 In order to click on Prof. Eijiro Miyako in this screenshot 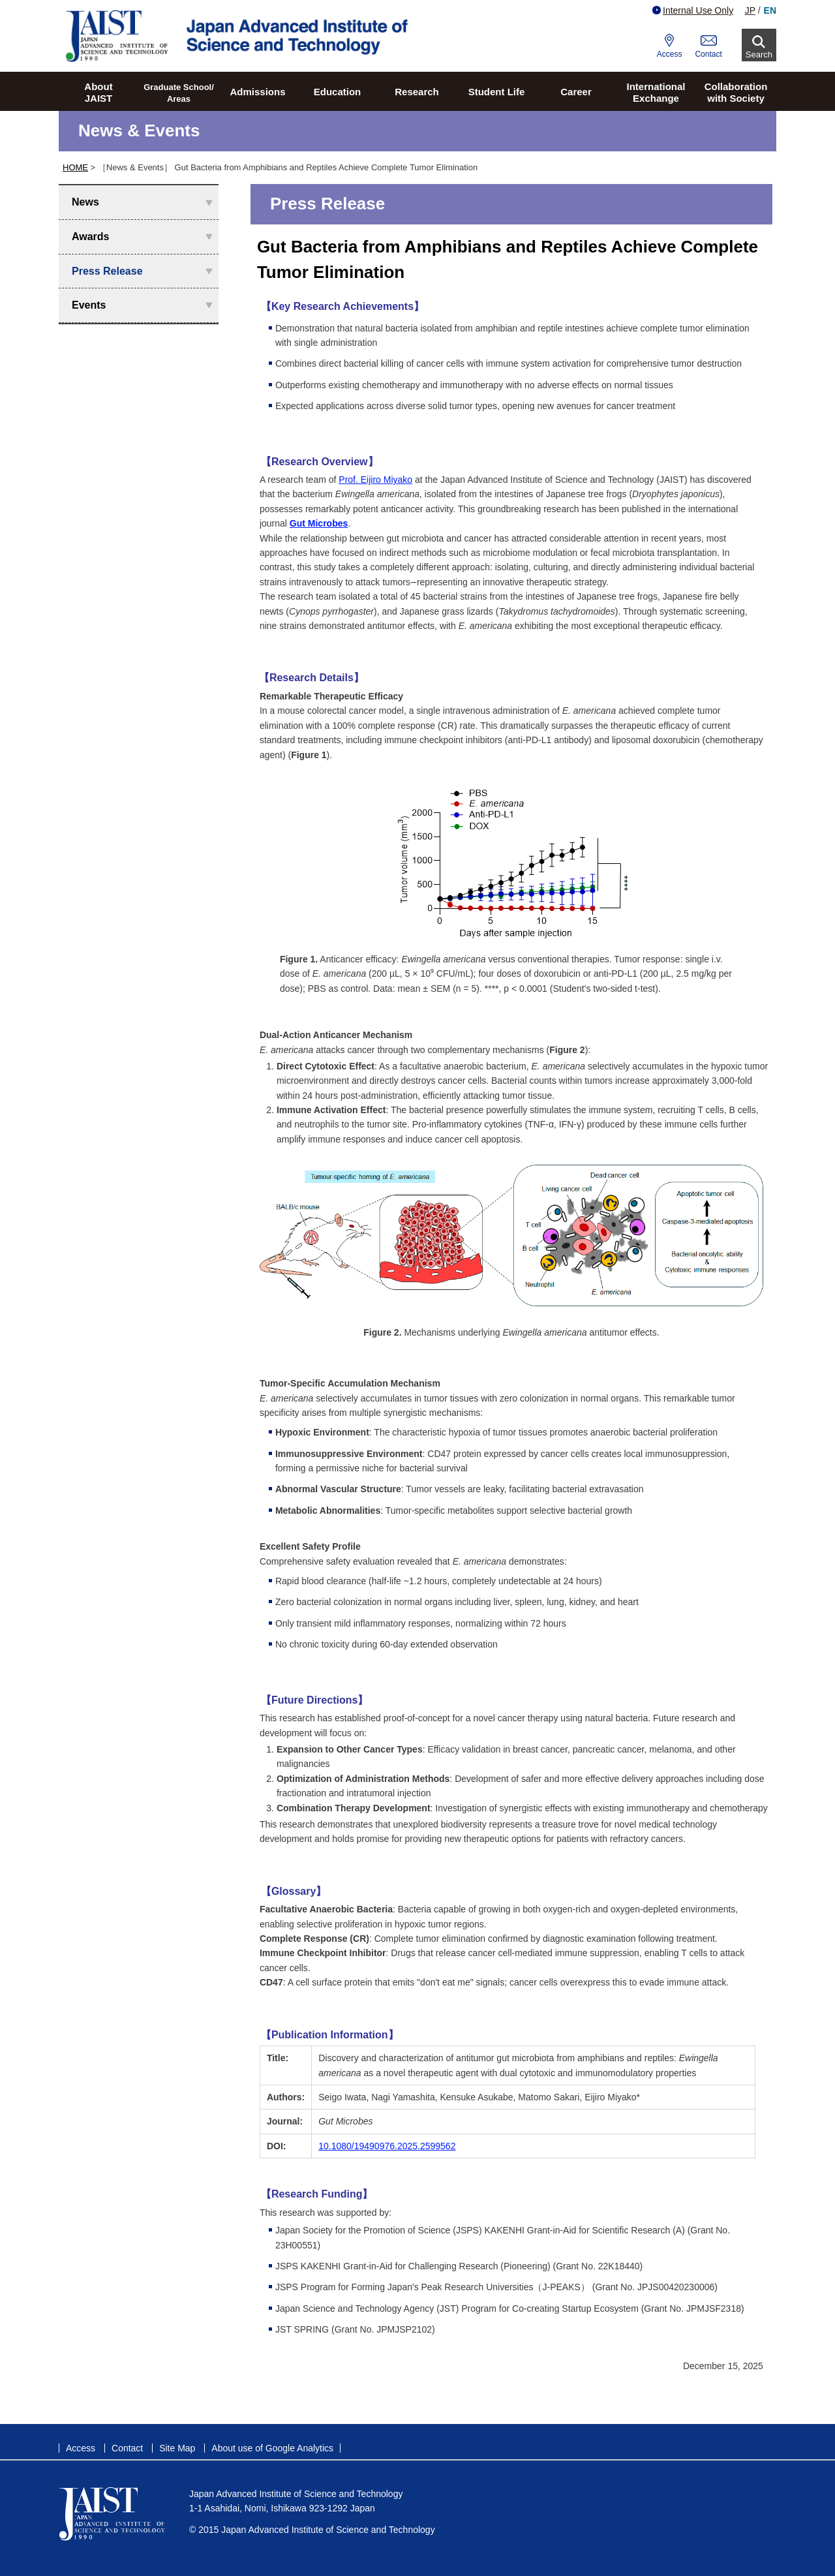, I will do `click(375, 479)`.